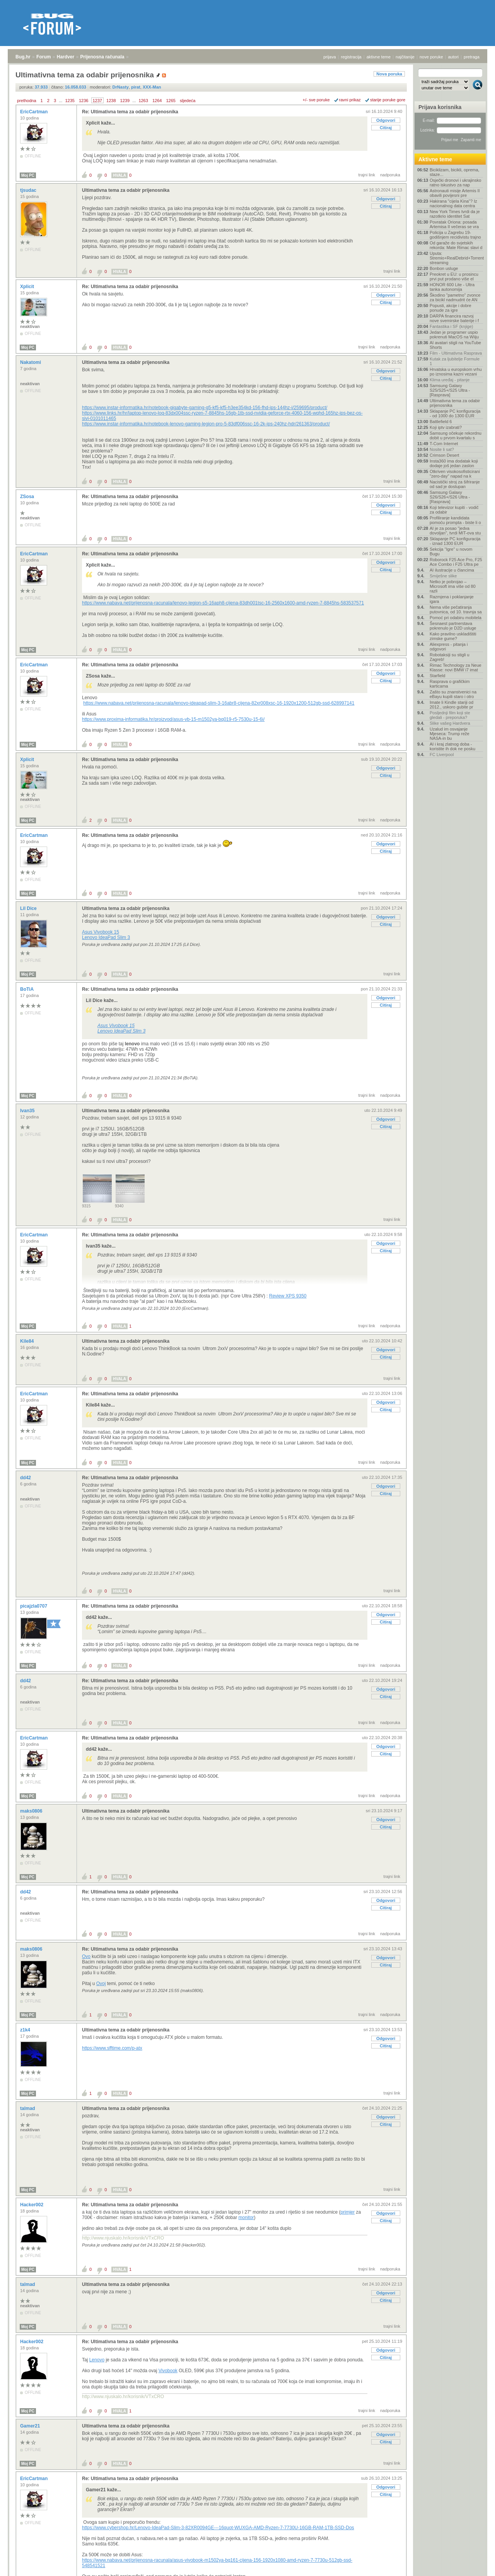 The image size is (495, 2576). What do you see at coordinates (456, 258) in the screenshot?
I see `Uputa: Stremio+RealDebrid+Torrentio streaming` at bounding box center [456, 258].